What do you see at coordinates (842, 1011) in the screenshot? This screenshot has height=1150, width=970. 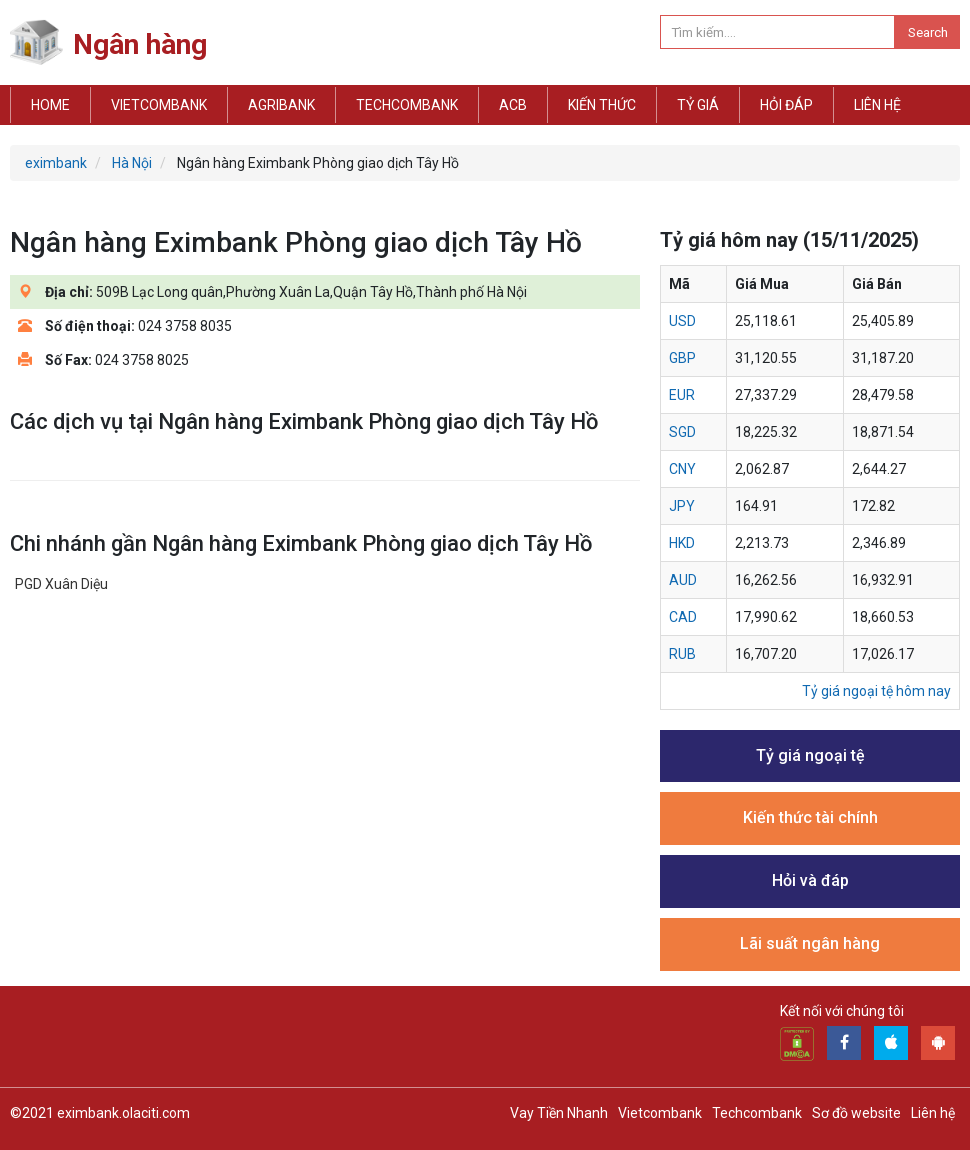 I see `Kết nối với chúng tôi` at bounding box center [842, 1011].